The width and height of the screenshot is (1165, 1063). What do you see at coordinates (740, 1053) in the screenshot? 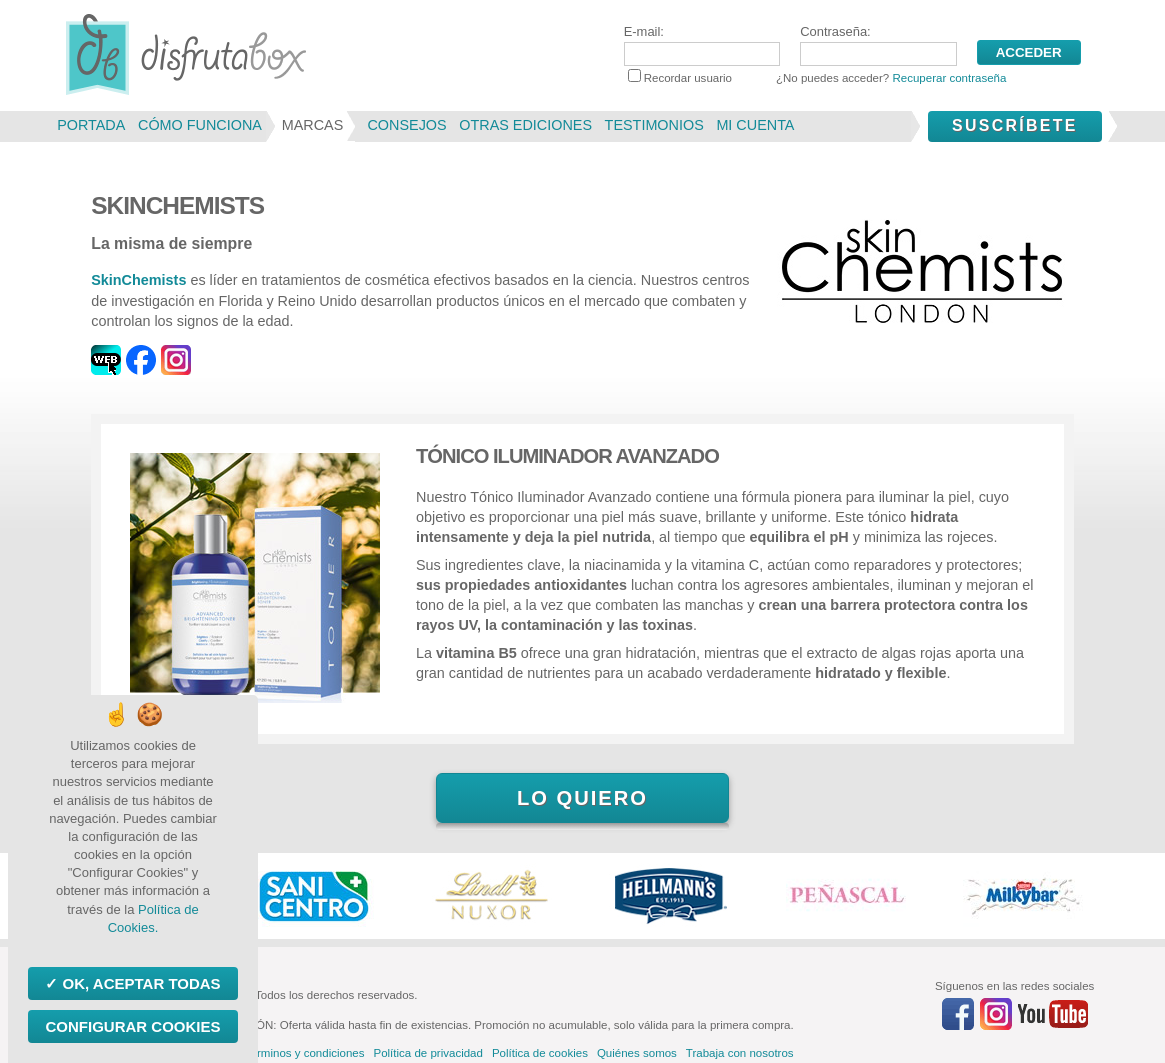
I see `Trabaja con nosotros` at bounding box center [740, 1053].